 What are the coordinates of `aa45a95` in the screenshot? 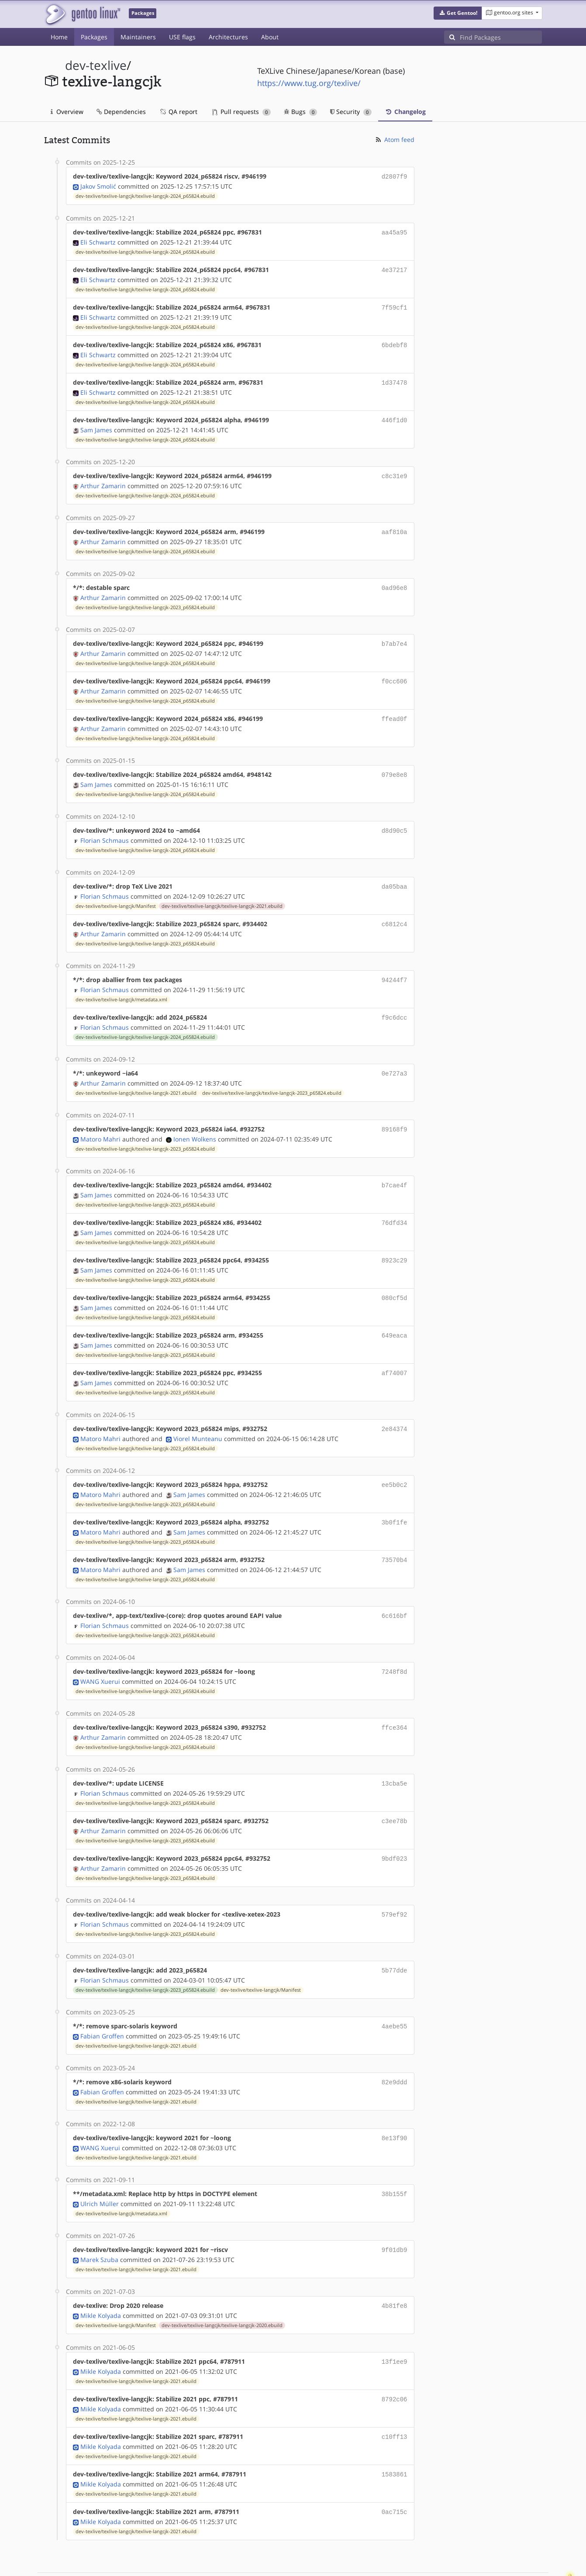 It's located at (394, 231).